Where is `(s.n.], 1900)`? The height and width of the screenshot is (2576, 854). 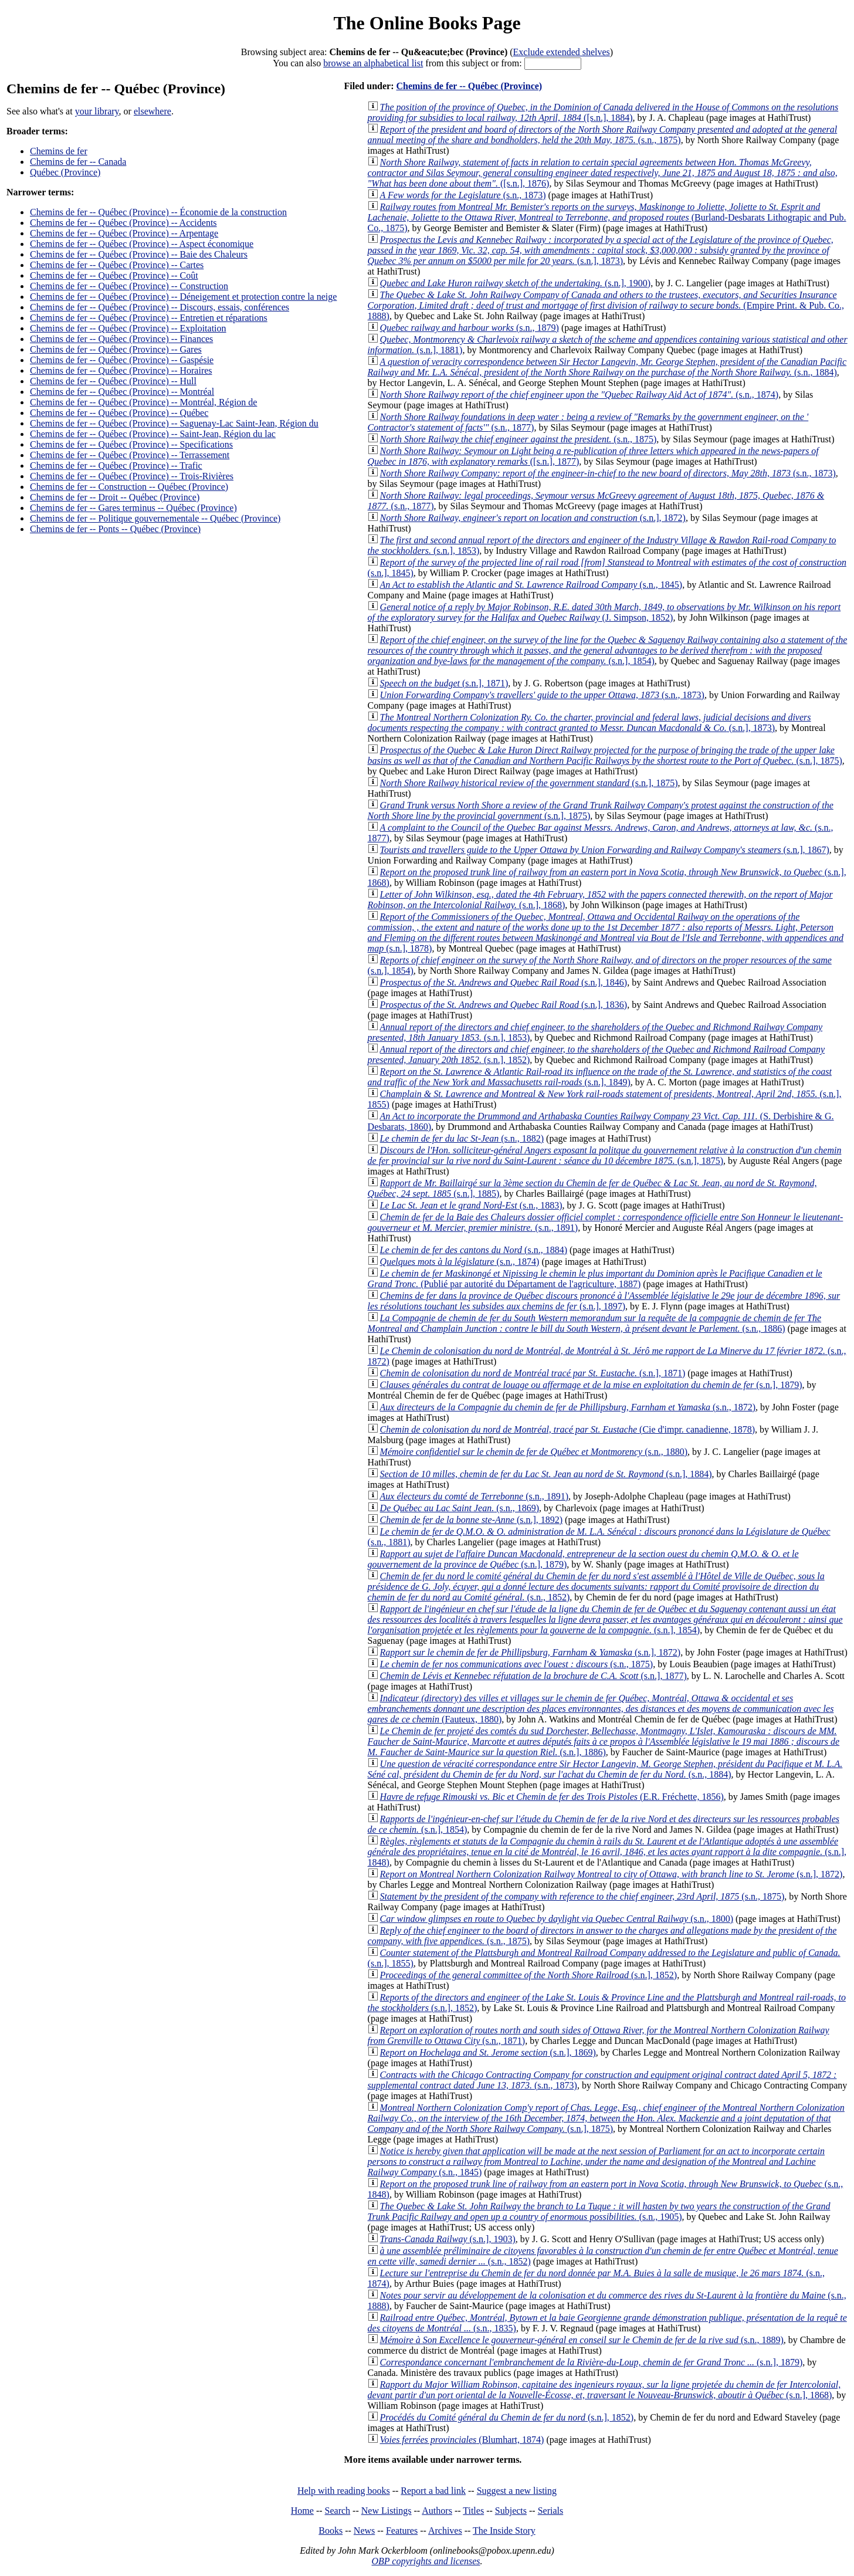 (s.n.], 1900) is located at coordinates (515, 283).